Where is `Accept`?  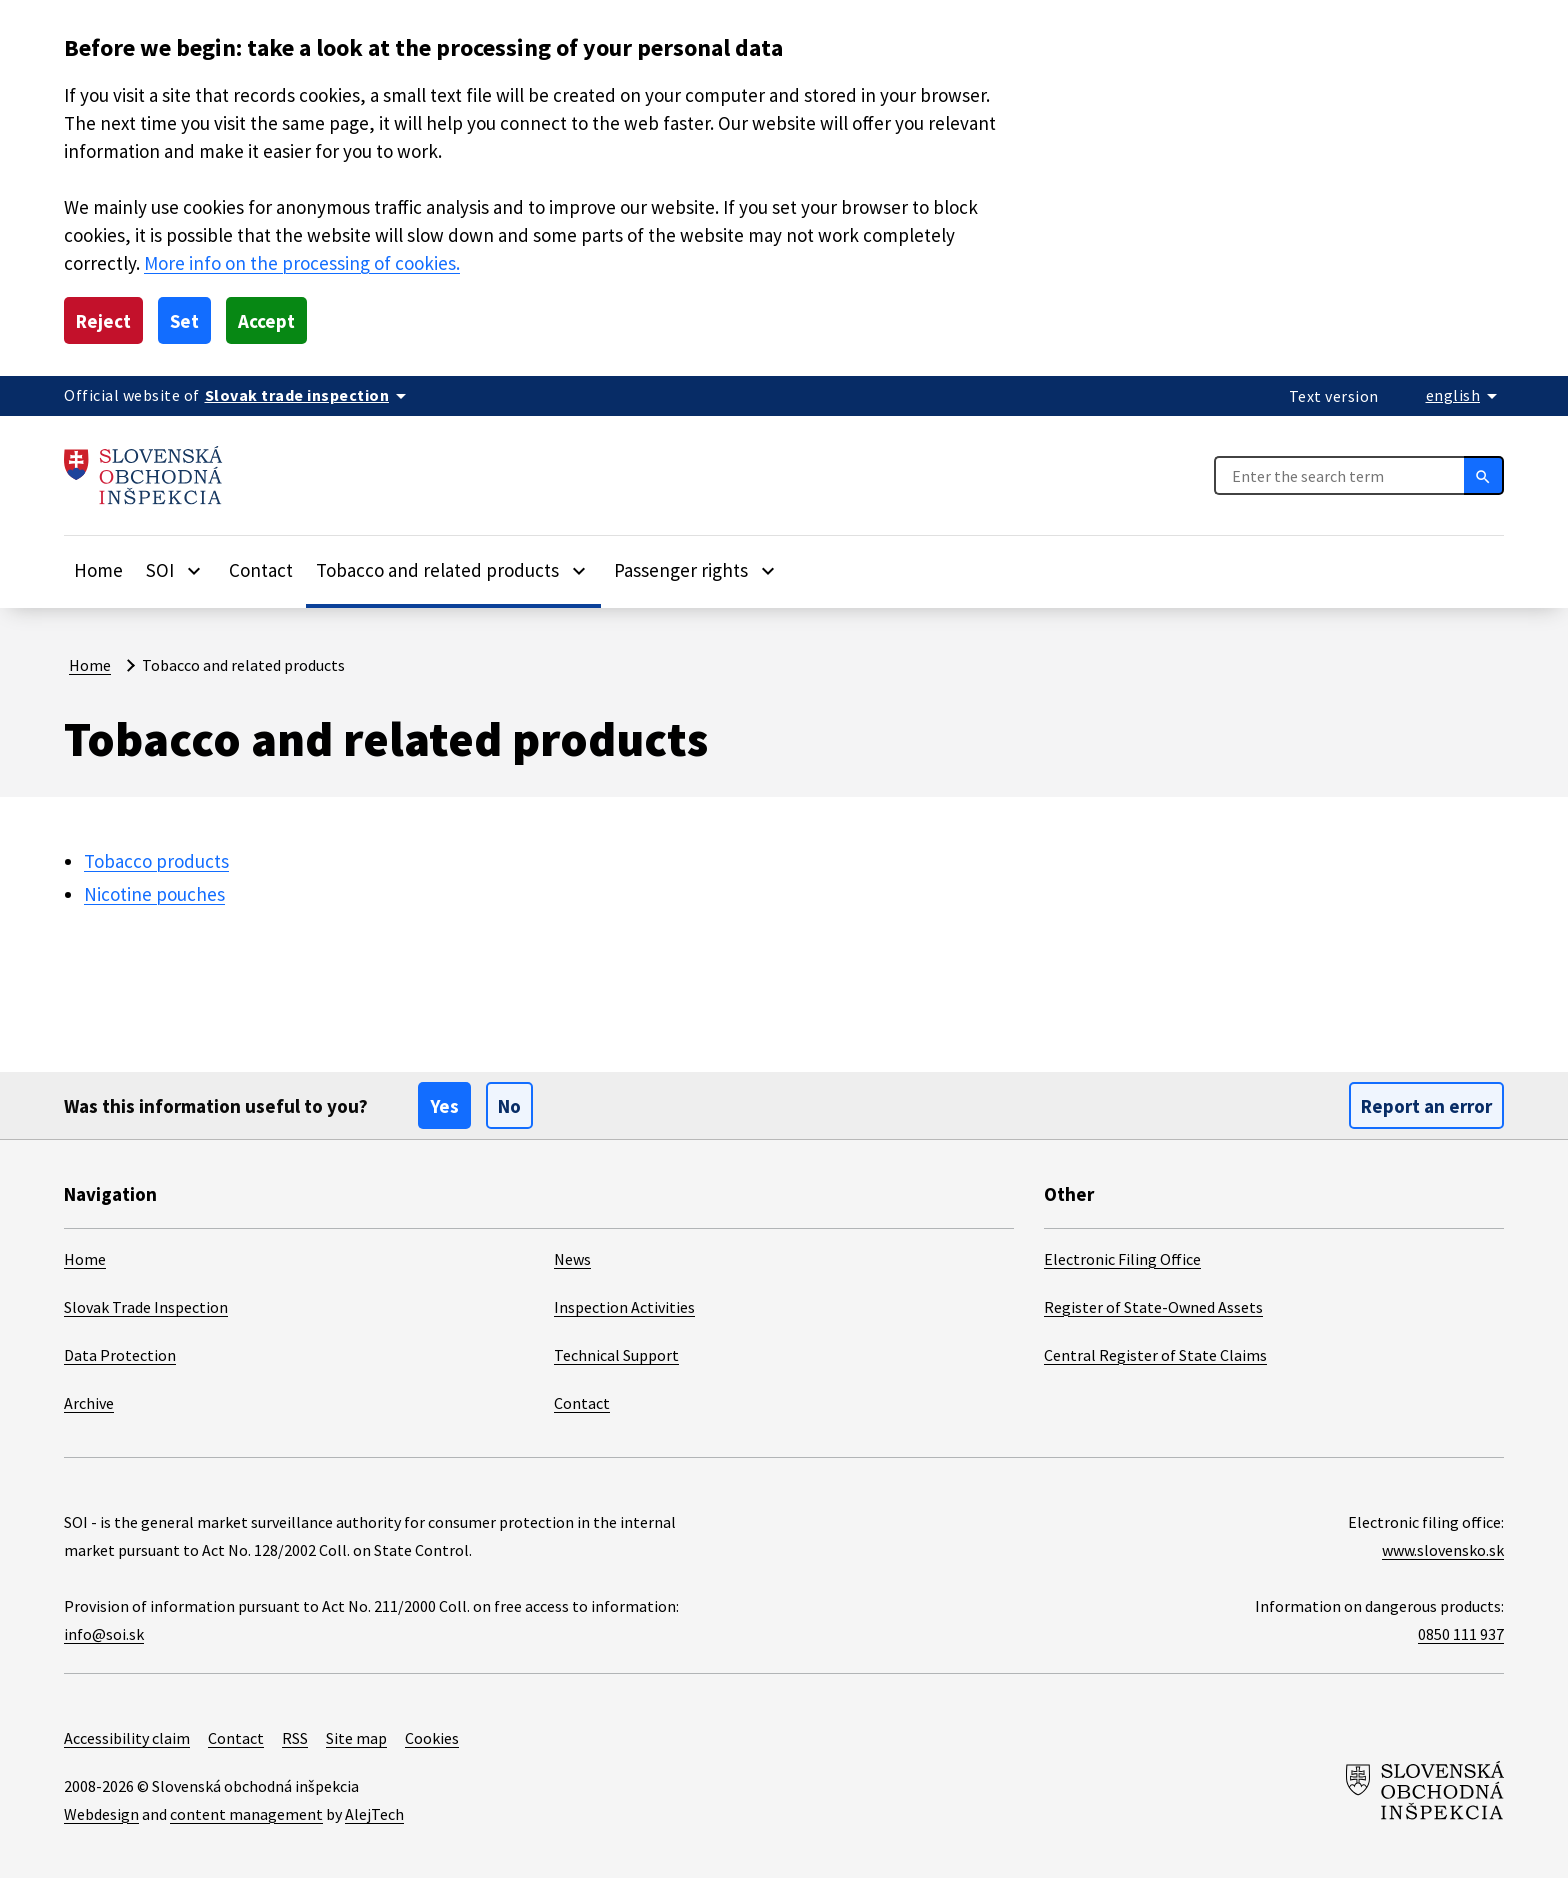
Accept is located at coordinates (266, 321).